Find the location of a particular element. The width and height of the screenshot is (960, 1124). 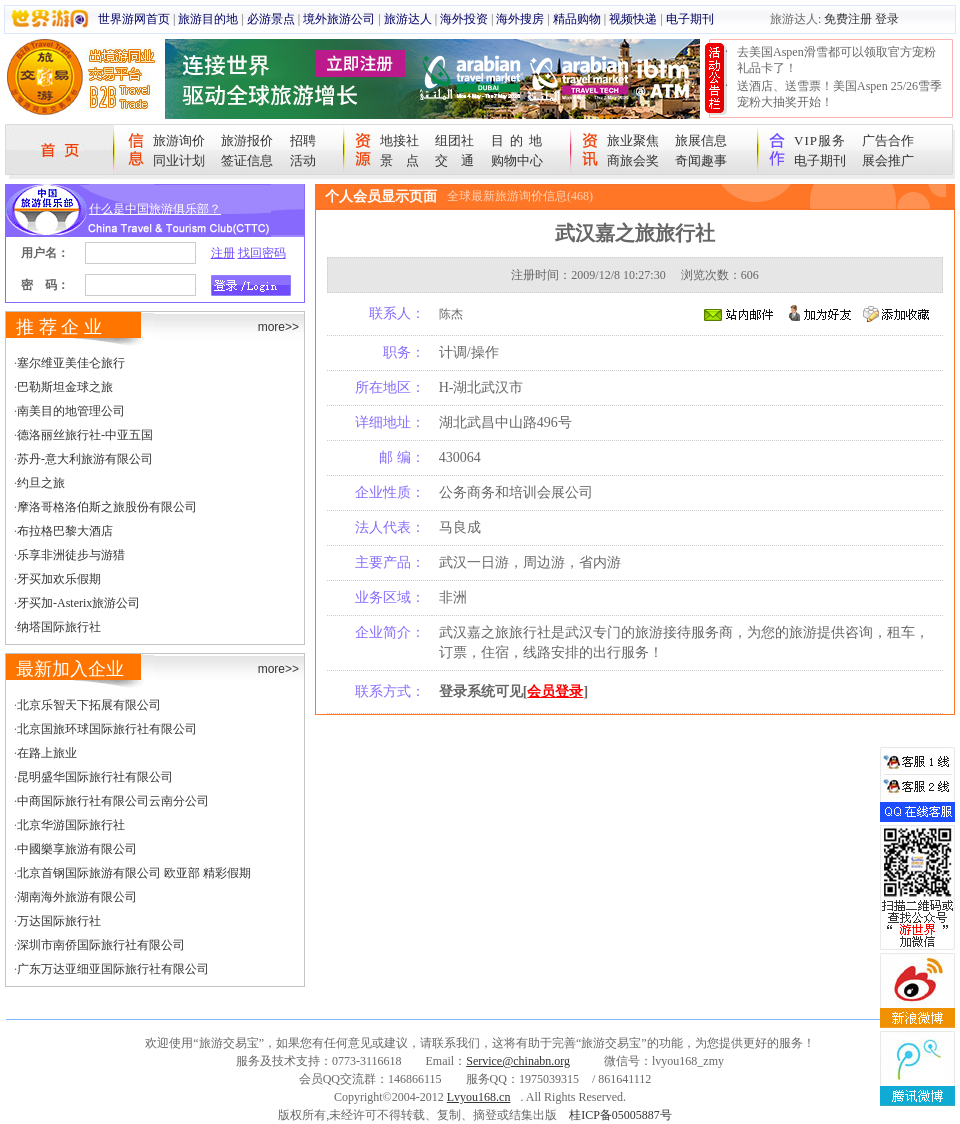

桂ICP备05005887号 is located at coordinates (620, 1115).